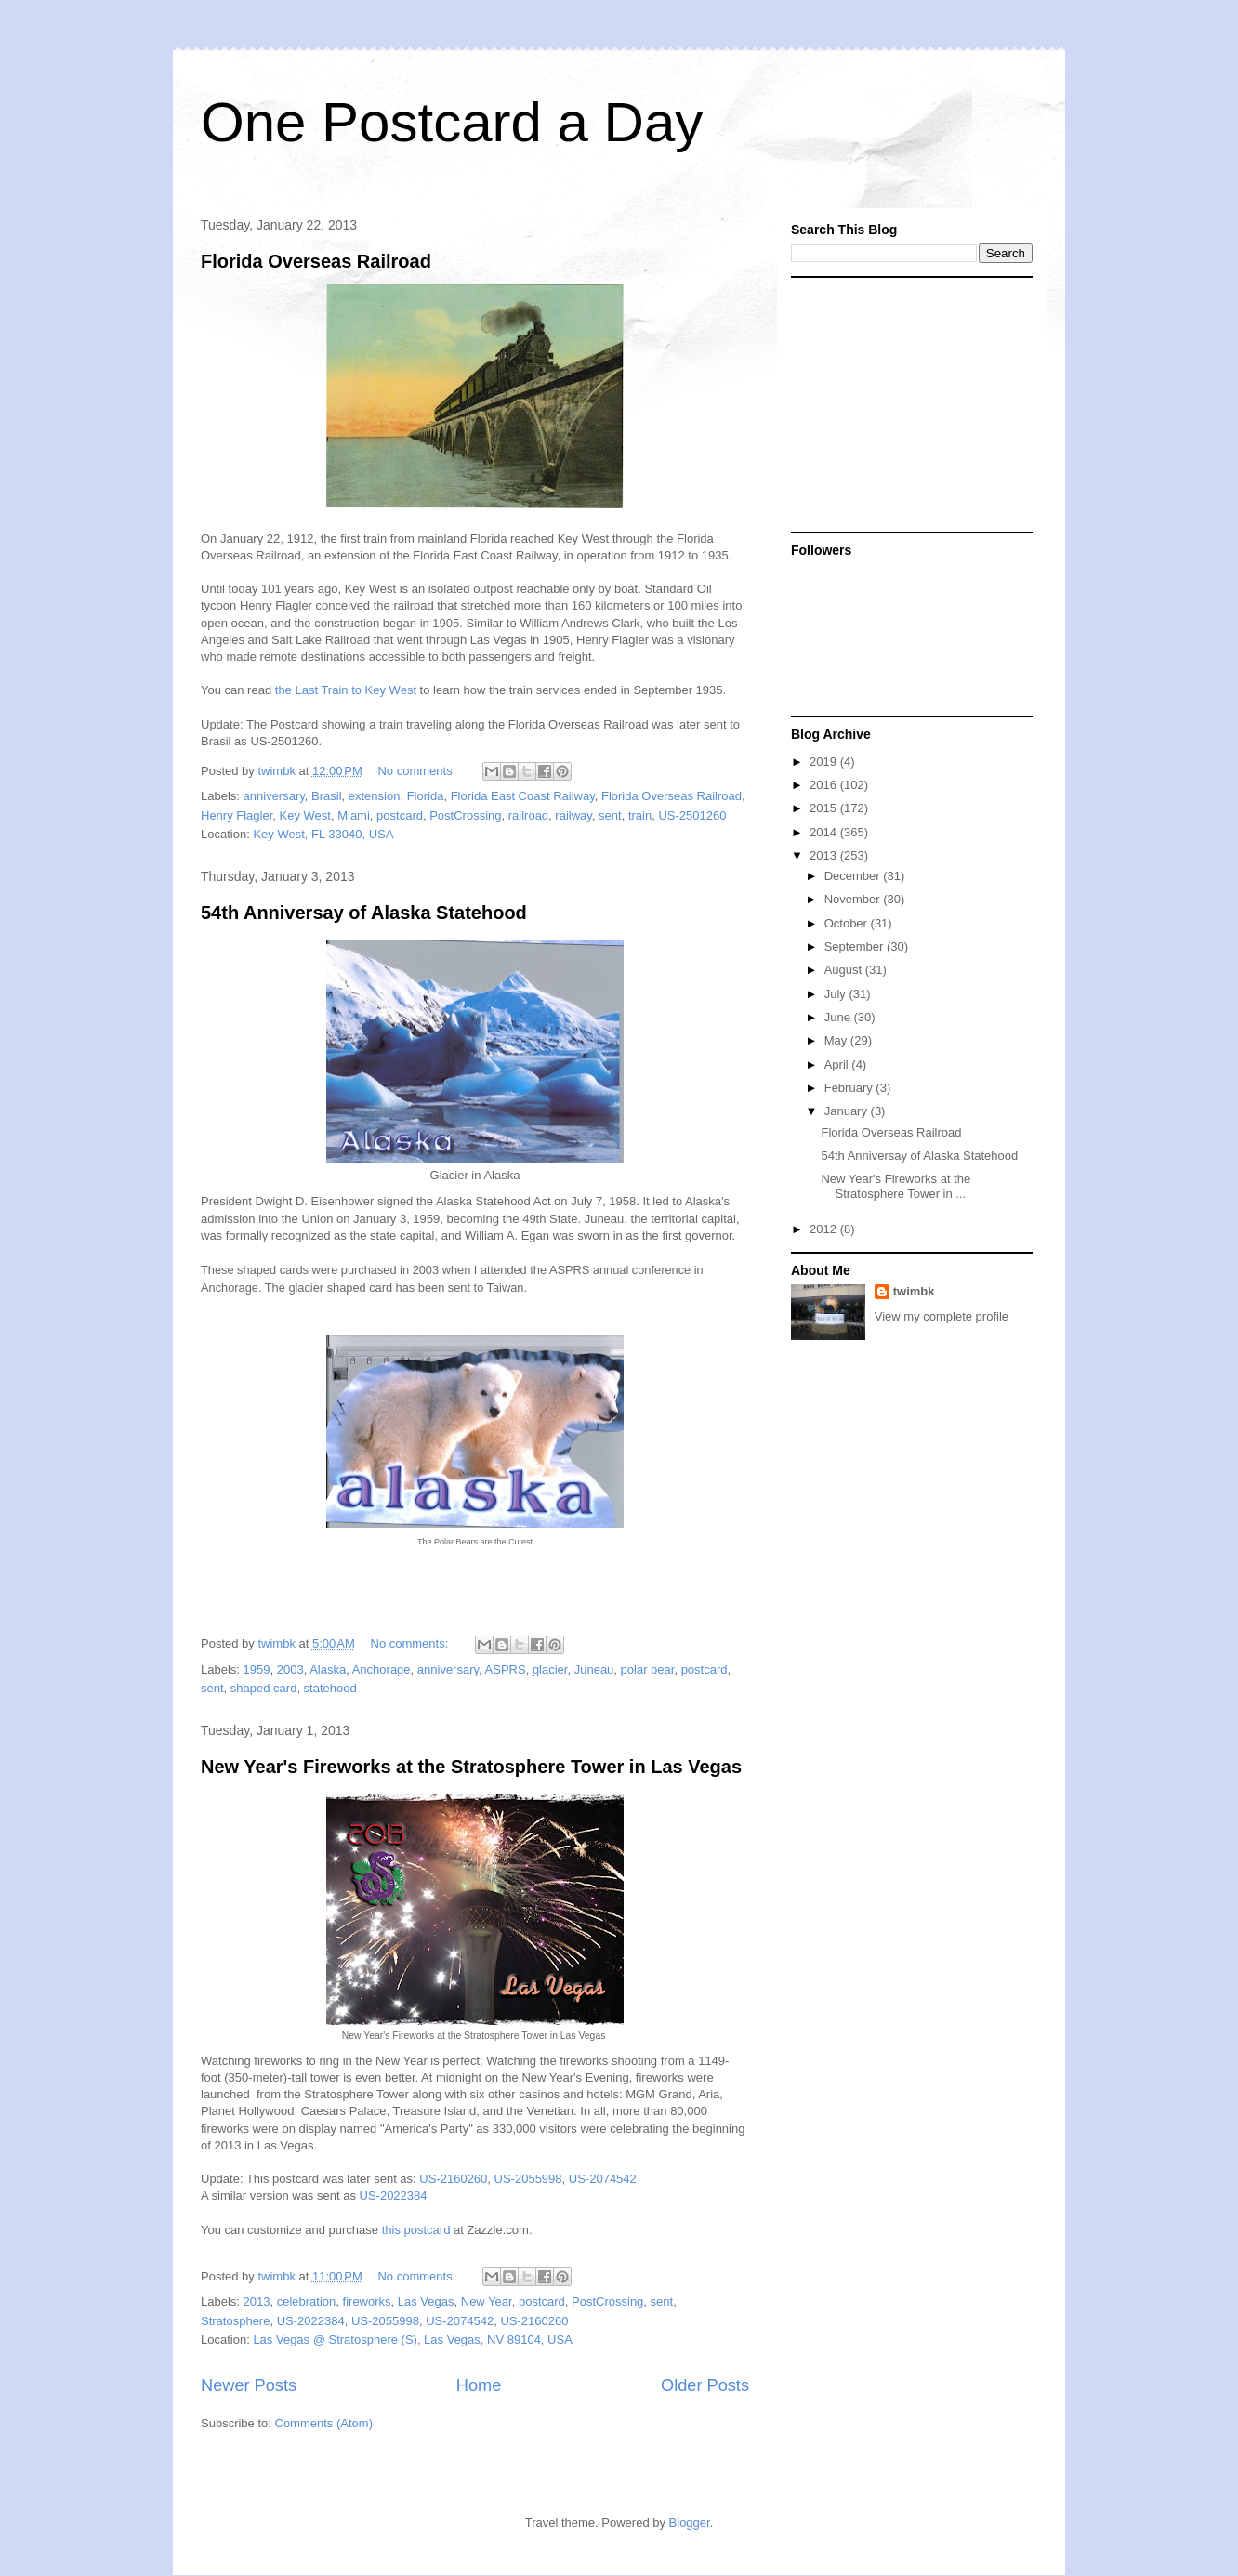  What do you see at coordinates (367, 2301) in the screenshot?
I see `fireworks` at bounding box center [367, 2301].